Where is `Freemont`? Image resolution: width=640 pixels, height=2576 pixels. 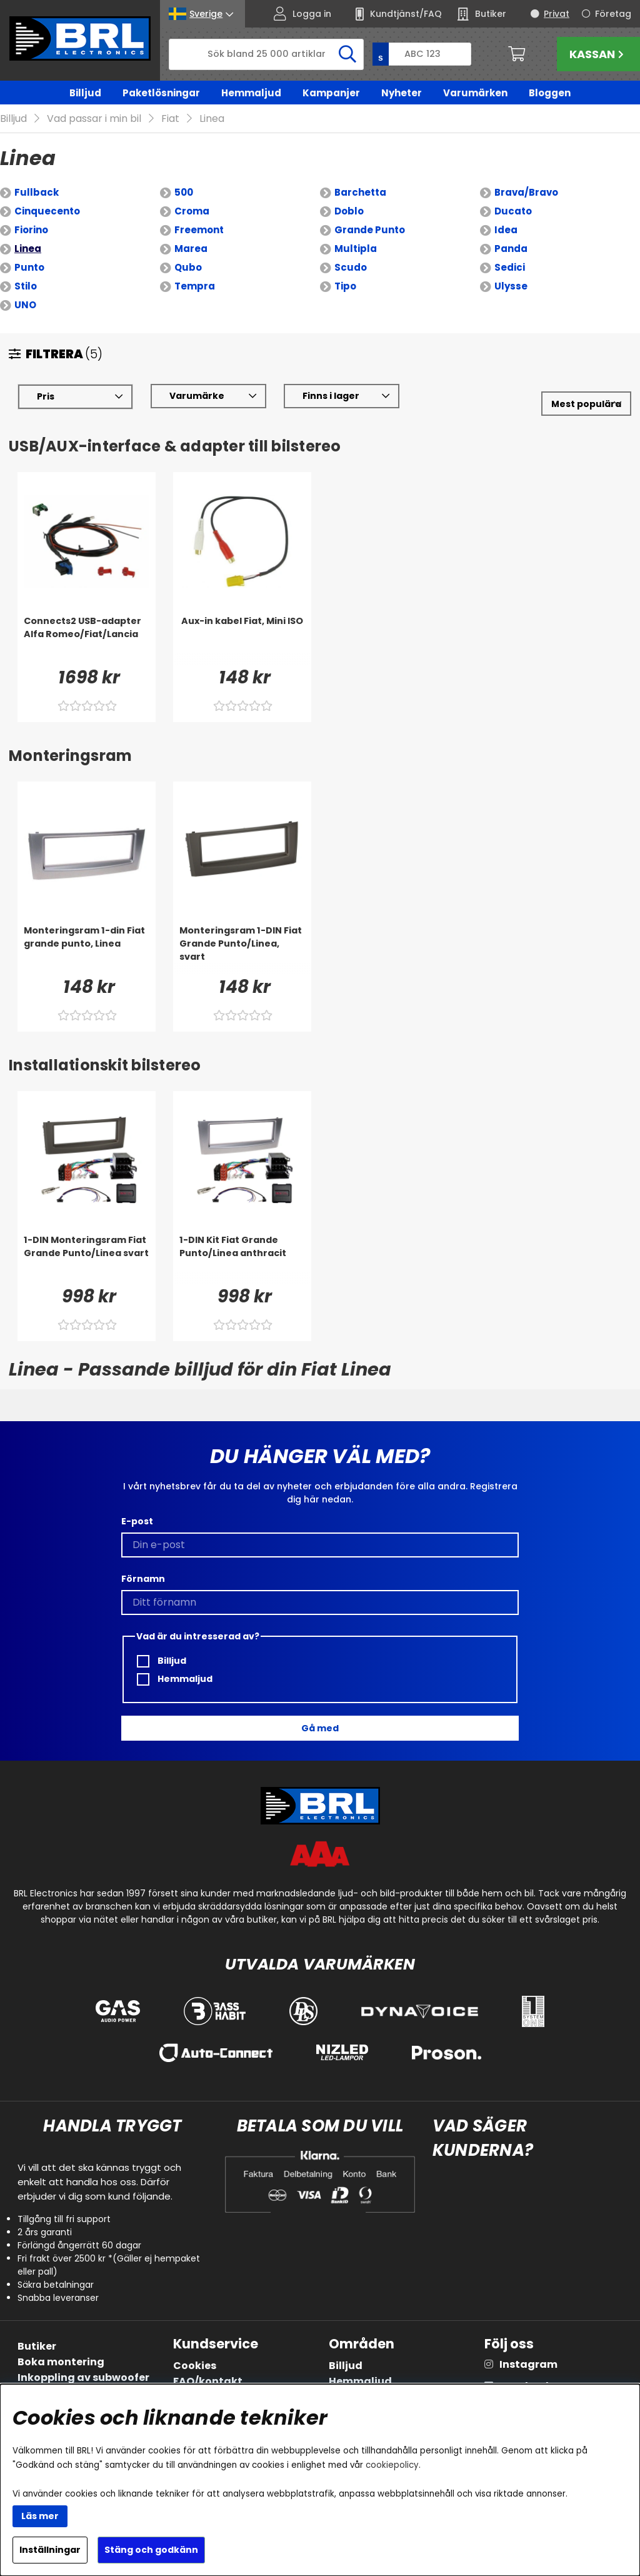 Freemont is located at coordinates (199, 230).